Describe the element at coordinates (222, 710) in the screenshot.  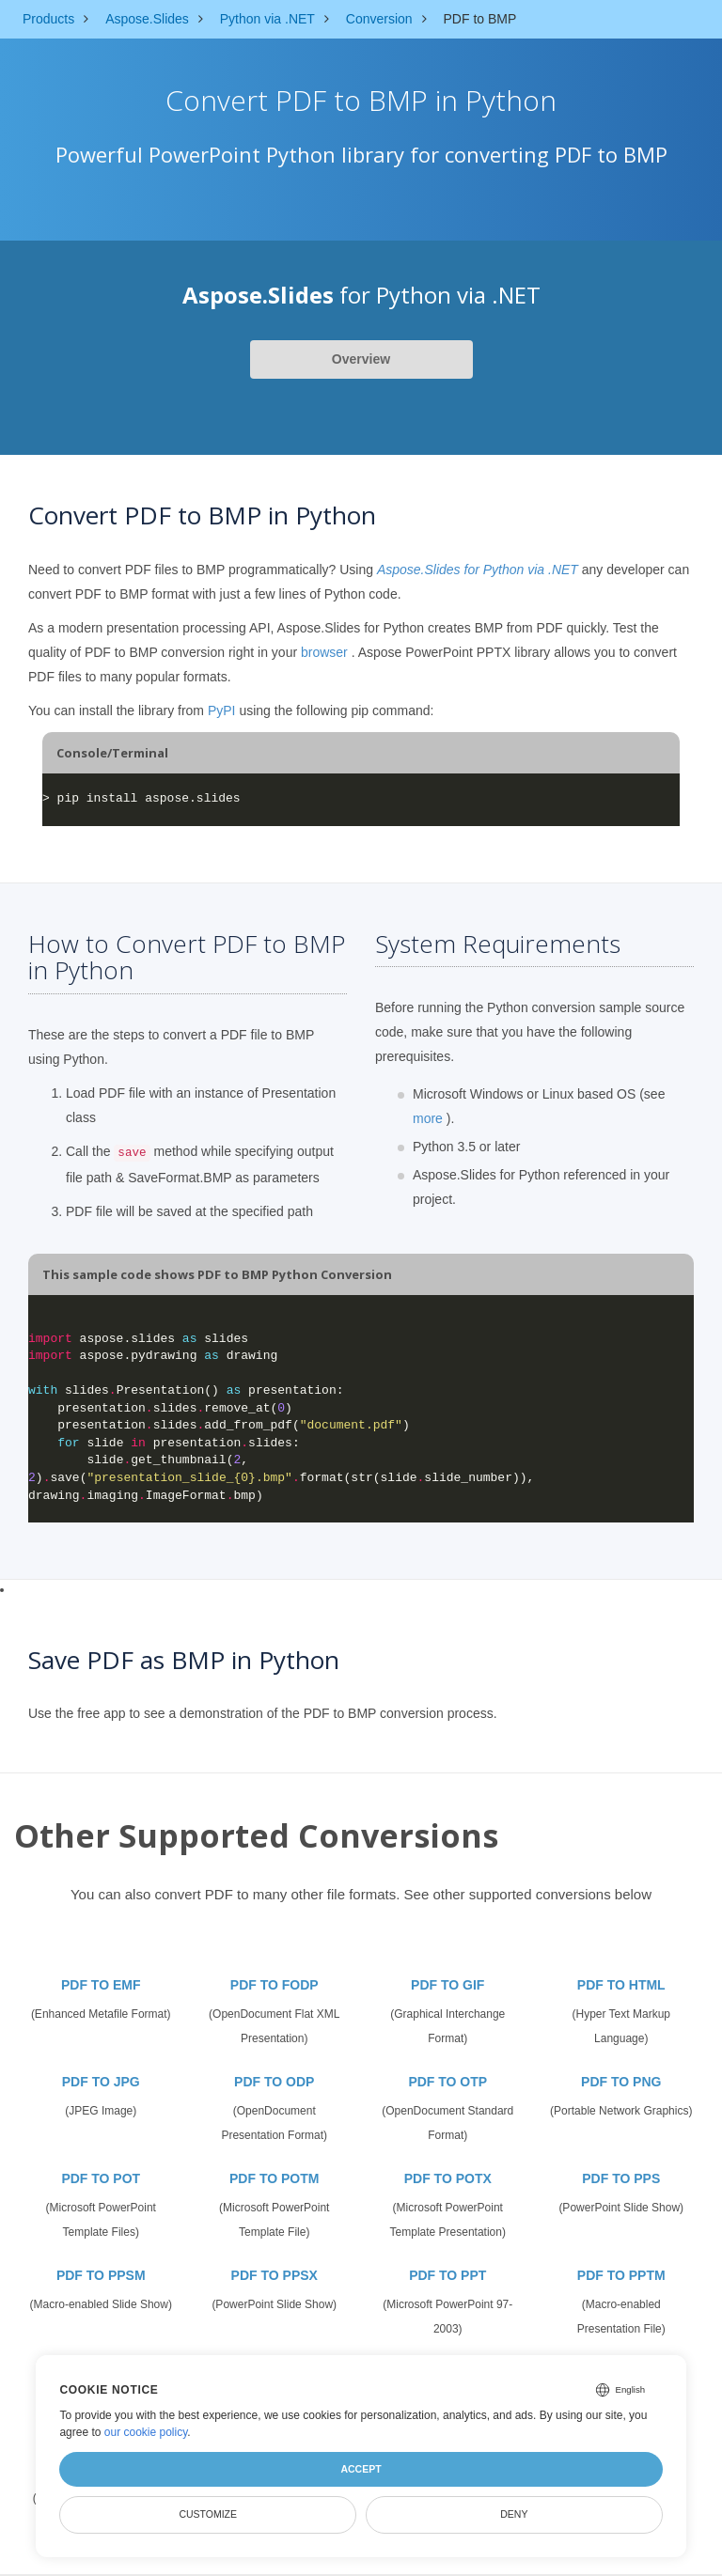
I see `PyPI` at that location.